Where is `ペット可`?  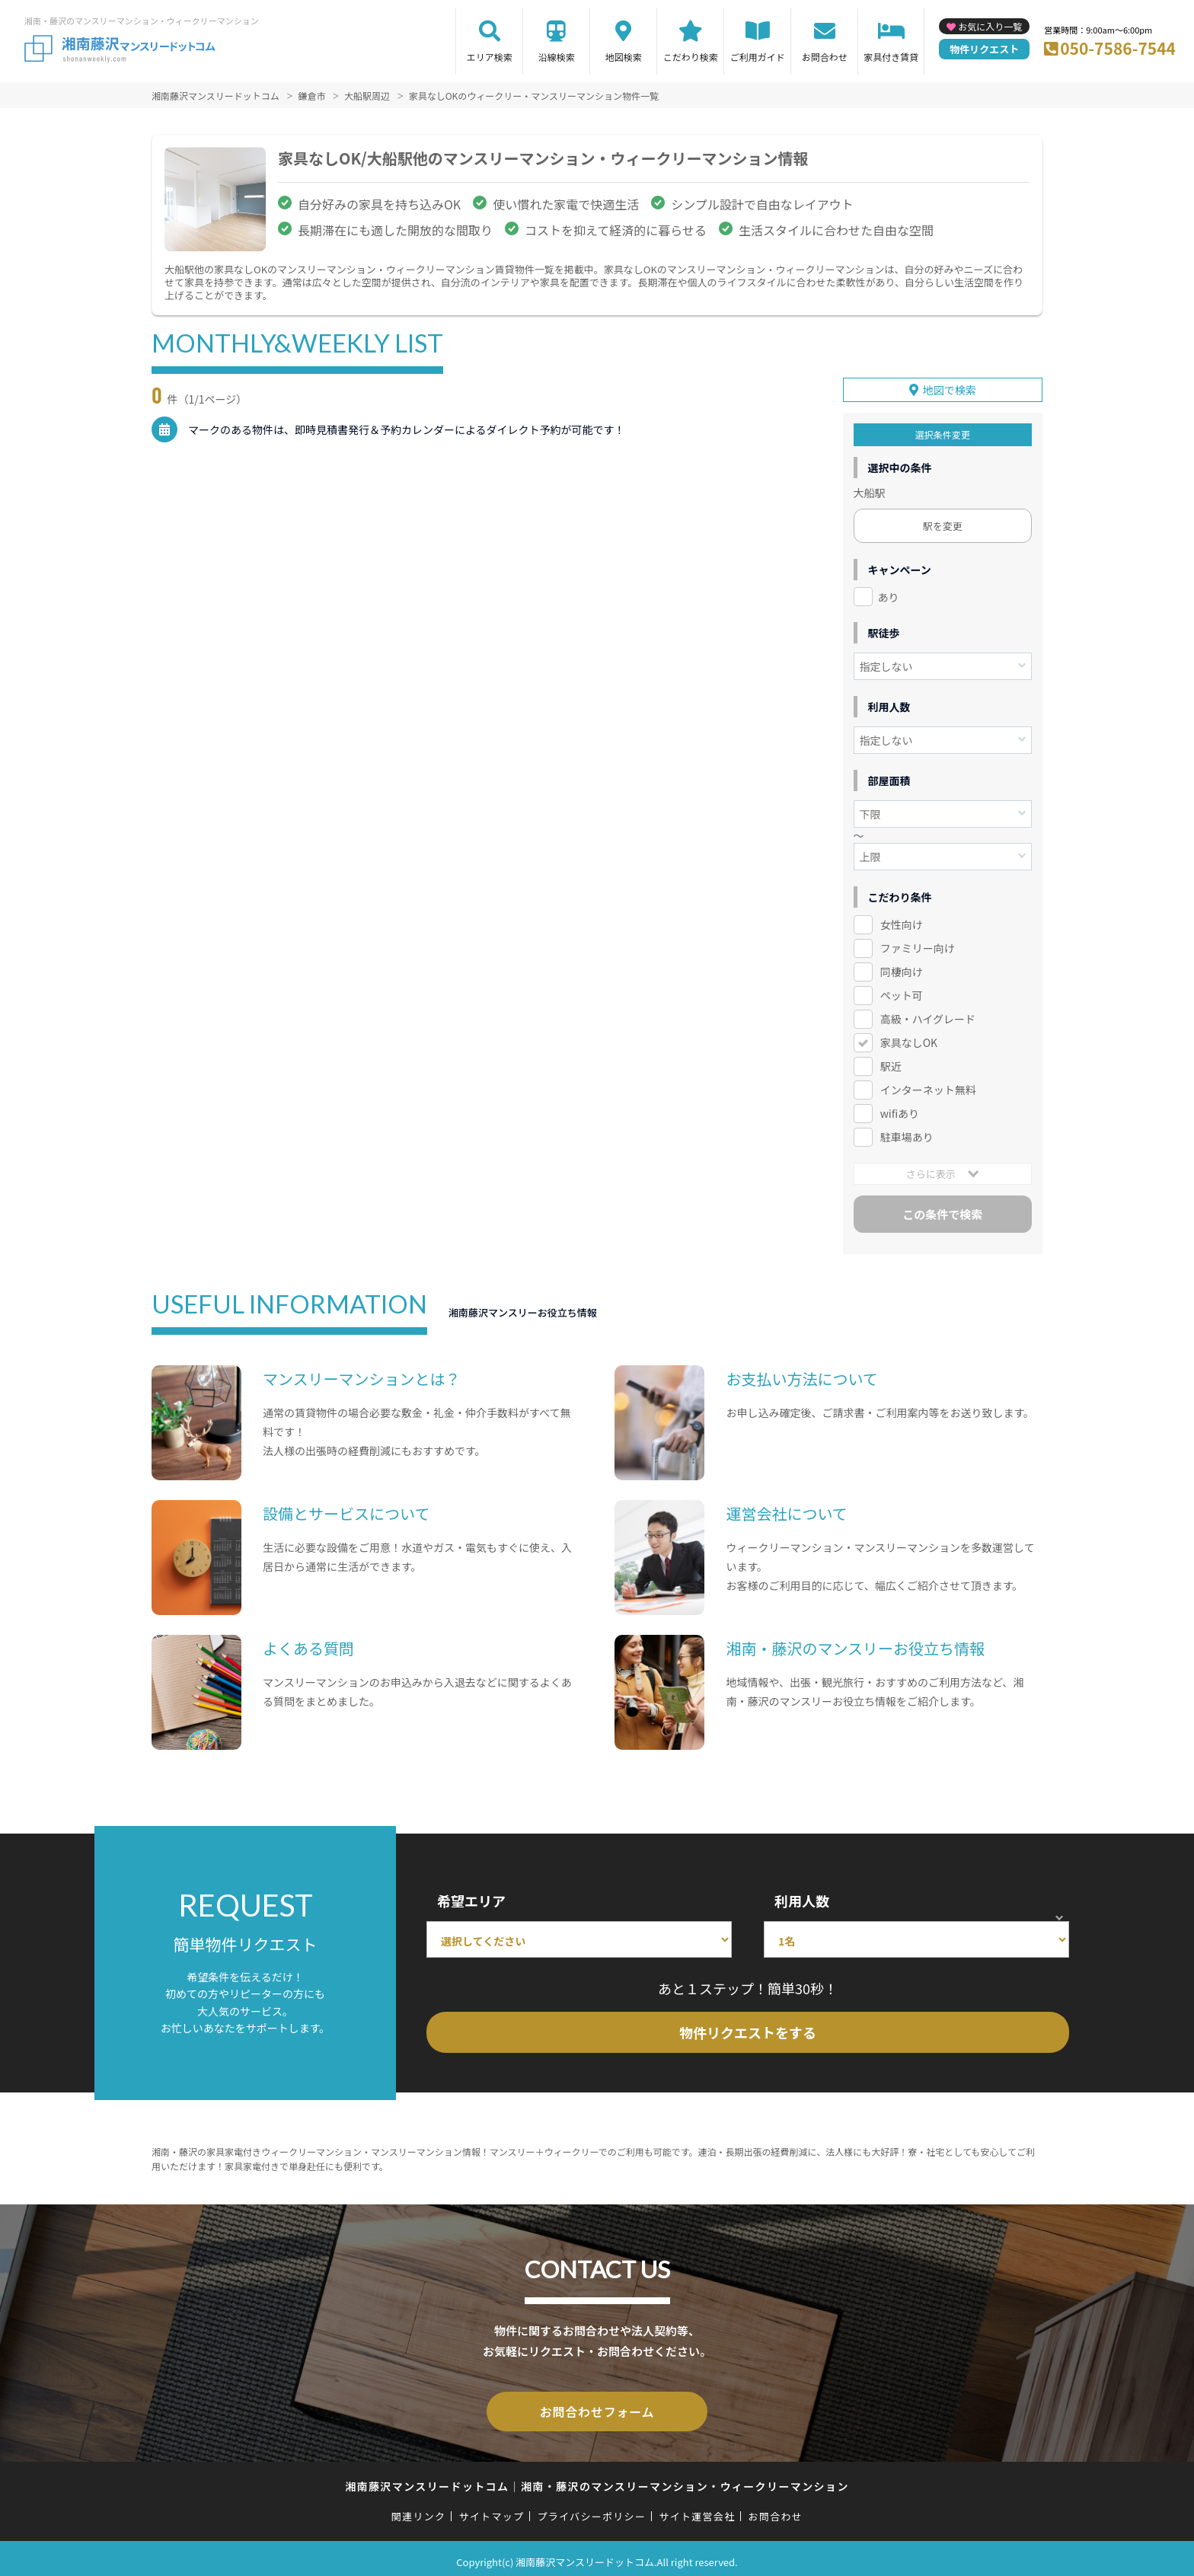 ペット可 is located at coordinates (901, 991).